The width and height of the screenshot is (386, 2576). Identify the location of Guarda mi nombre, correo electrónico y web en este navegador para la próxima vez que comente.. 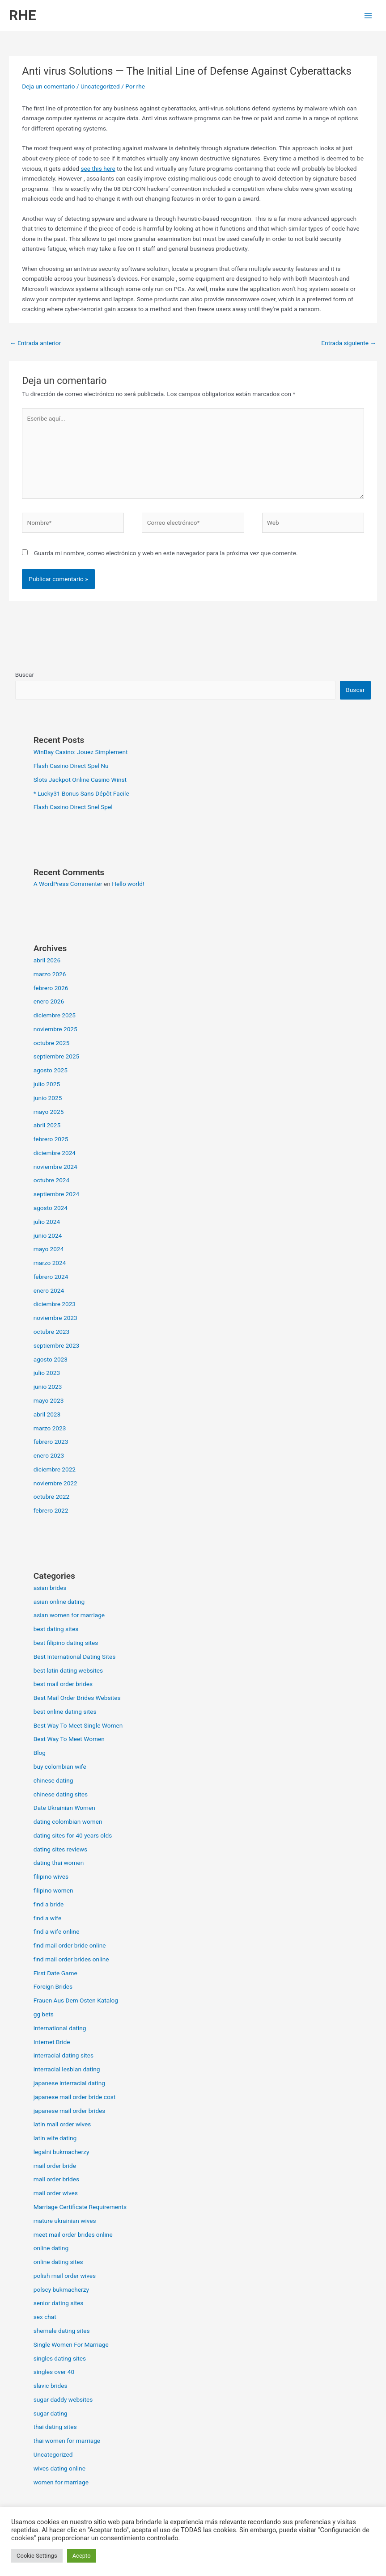
(166, 553).